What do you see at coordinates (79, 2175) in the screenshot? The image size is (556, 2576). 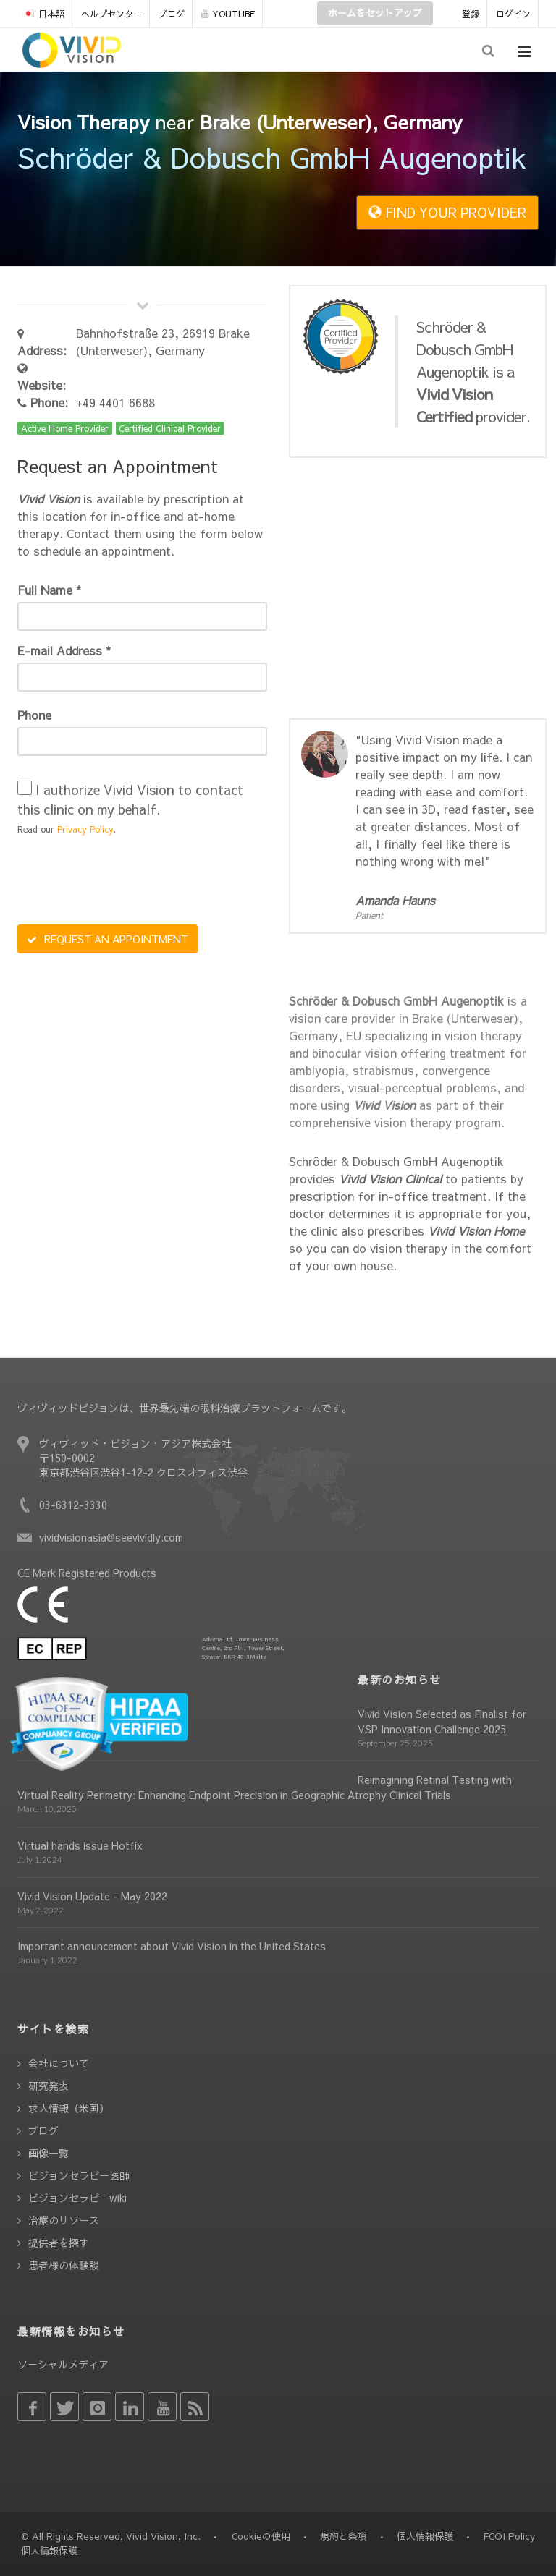 I see `ビジョンセラピー医師` at bounding box center [79, 2175].